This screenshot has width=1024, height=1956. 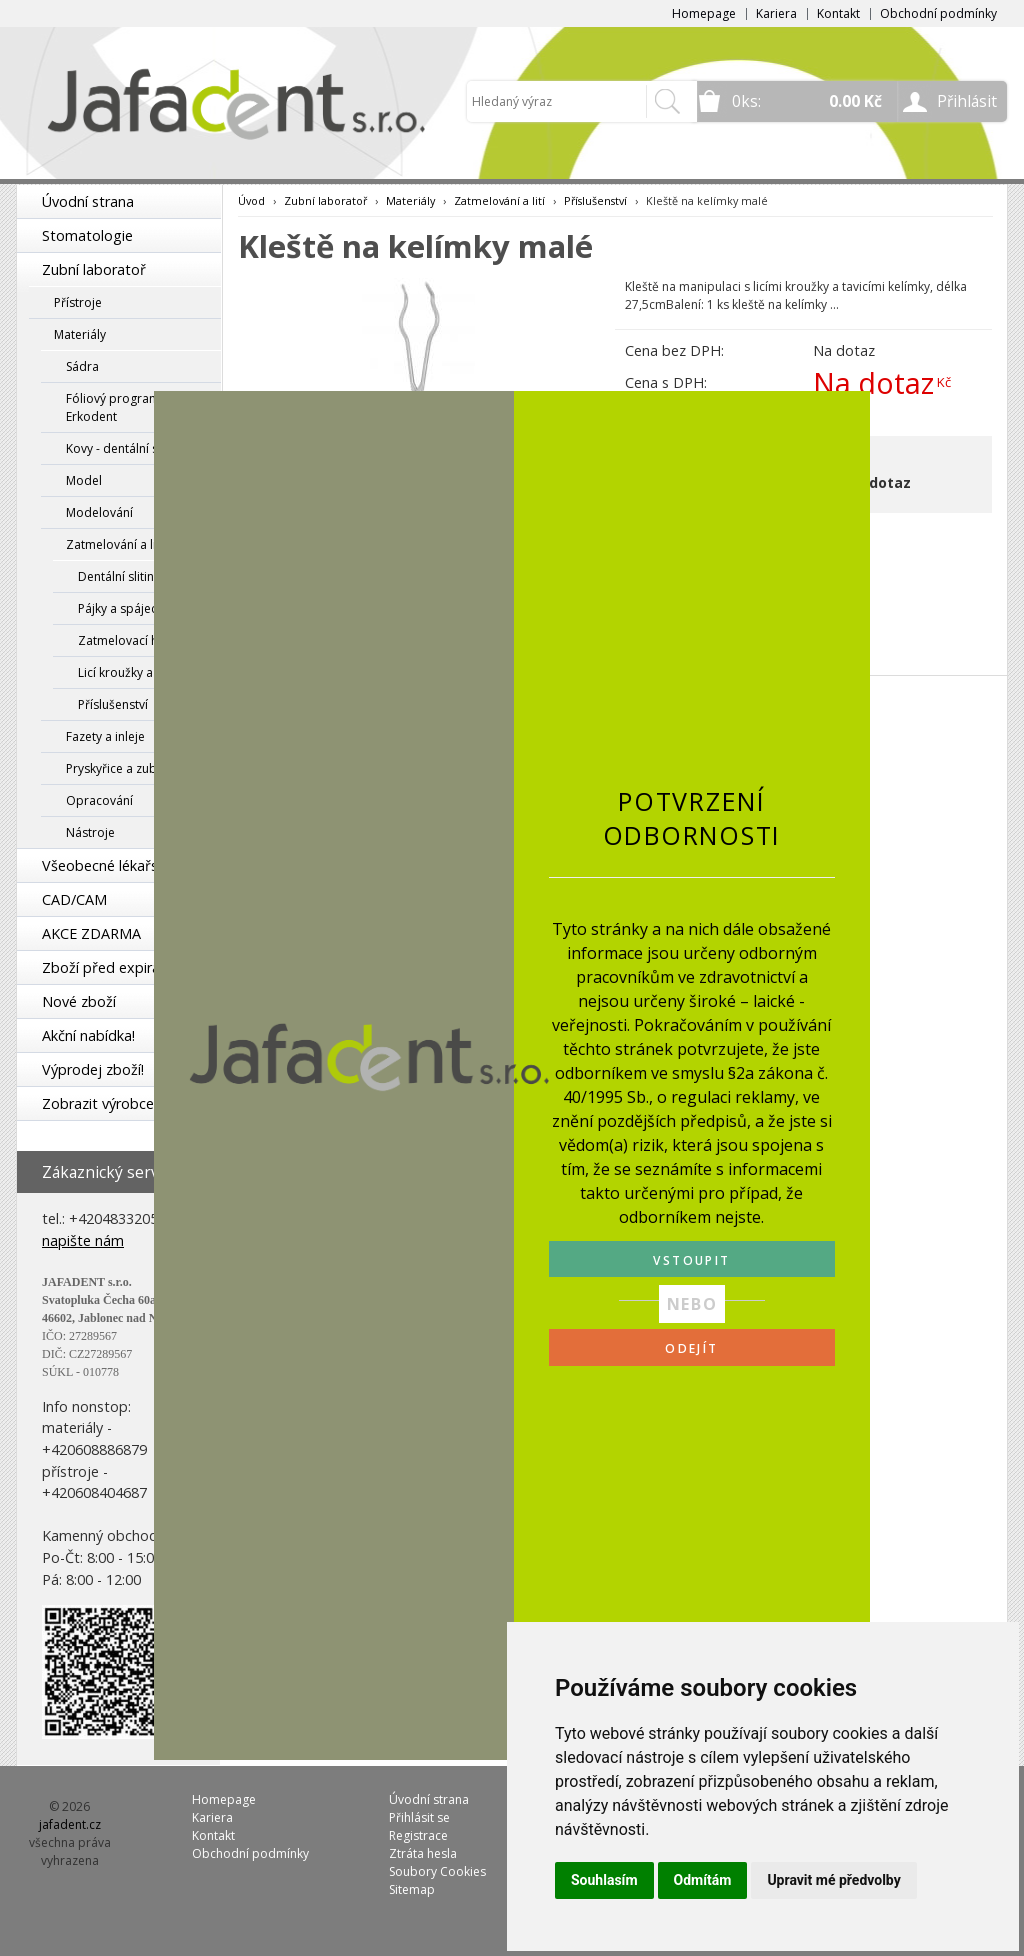 What do you see at coordinates (691, 1348) in the screenshot?
I see `ODEJÍT` at bounding box center [691, 1348].